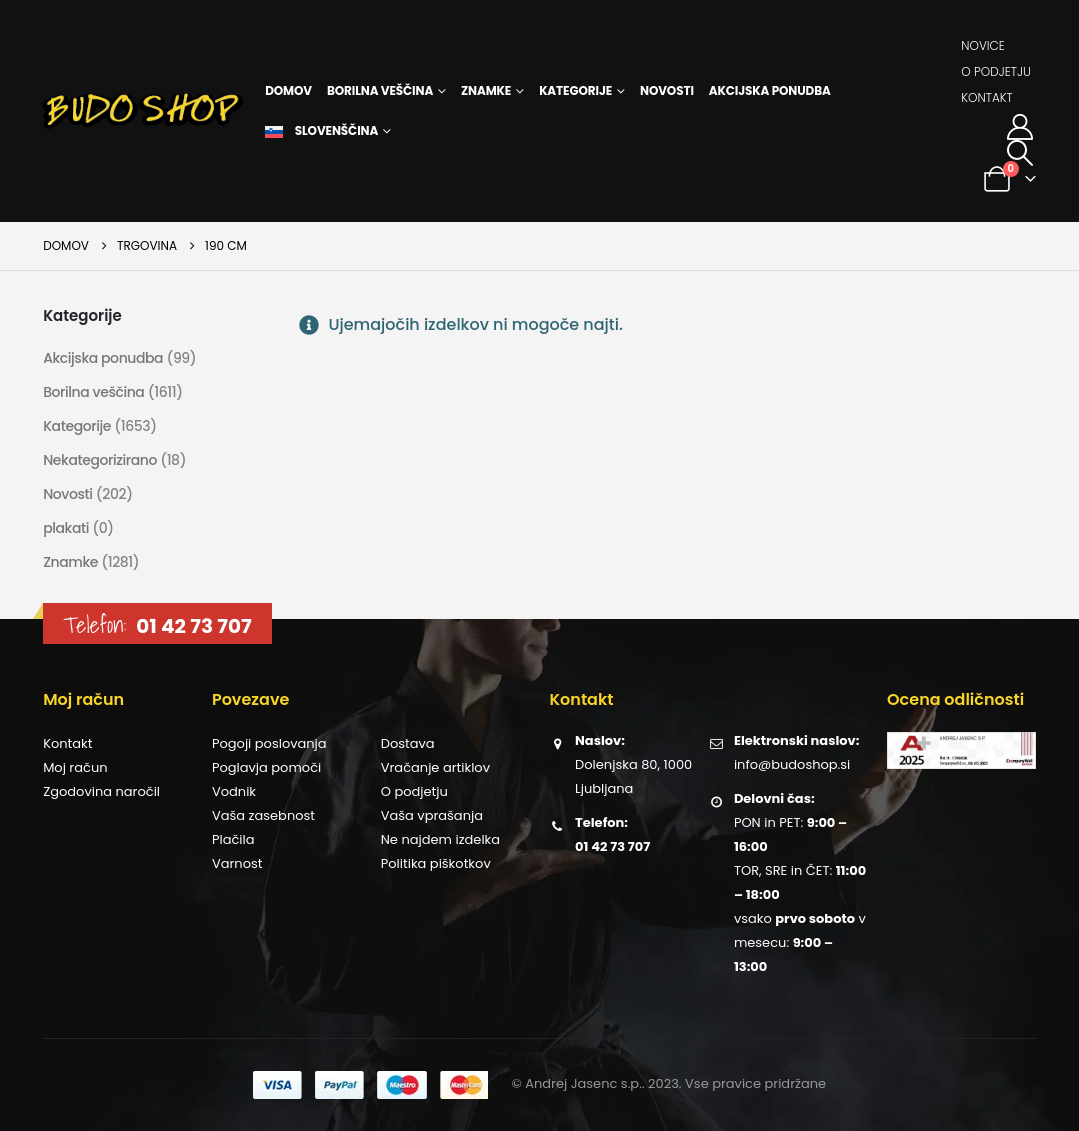 Image resolution: width=1079 pixels, height=1131 pixels. What do you see at coordinates (1020, 127) in the screenshot?
I see `[Moj račun]` at bounding box center [1020, 127].